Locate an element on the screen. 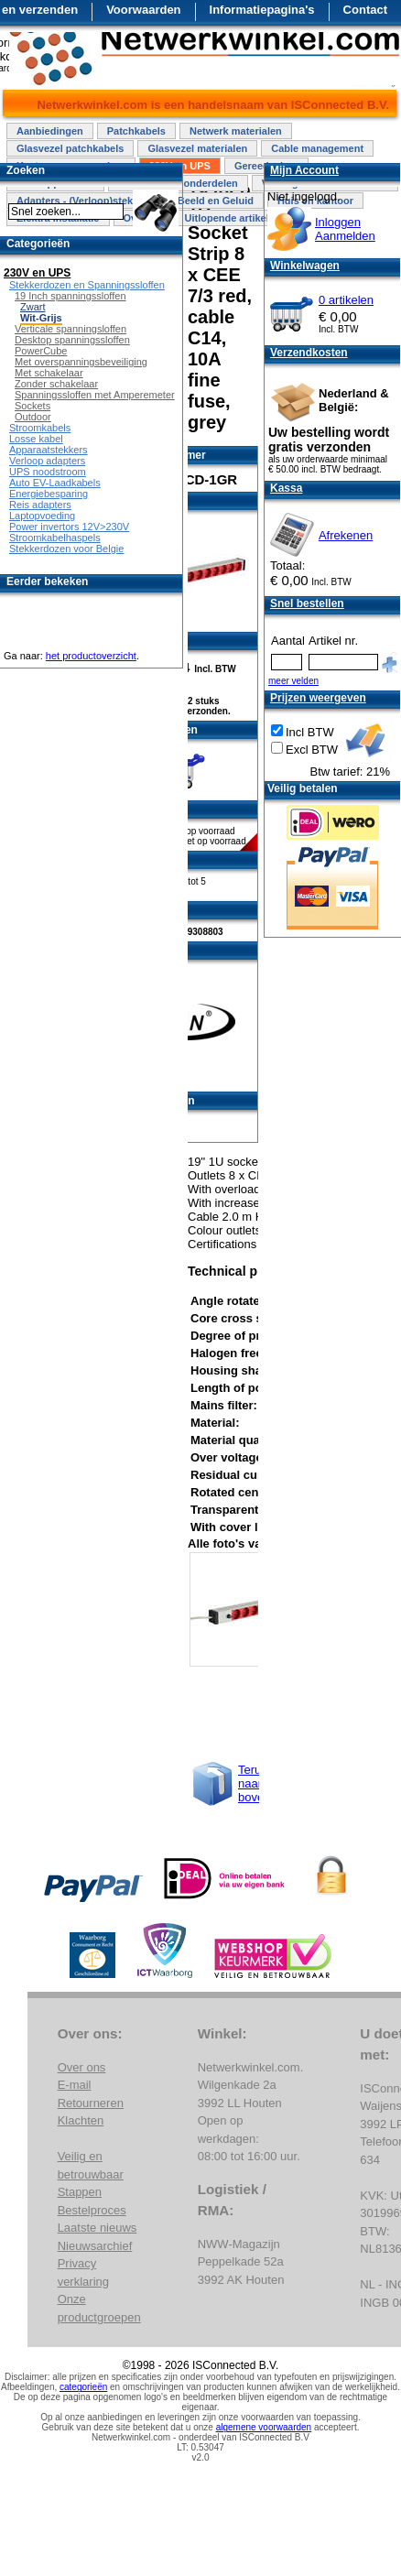 The width and height of the screenshot is (401, 2576). Afrekenen is located at coordinates (346, 535).